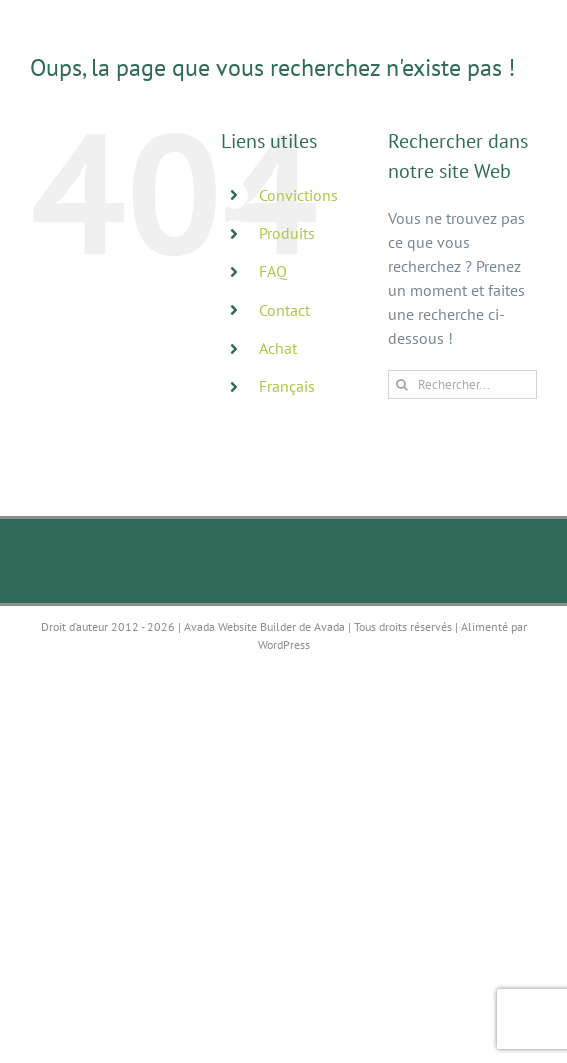 This screenshot has width=567, height=1063. Describe the element at coordinates (329, 626) in the screenshot. I see `Avada` at that location.